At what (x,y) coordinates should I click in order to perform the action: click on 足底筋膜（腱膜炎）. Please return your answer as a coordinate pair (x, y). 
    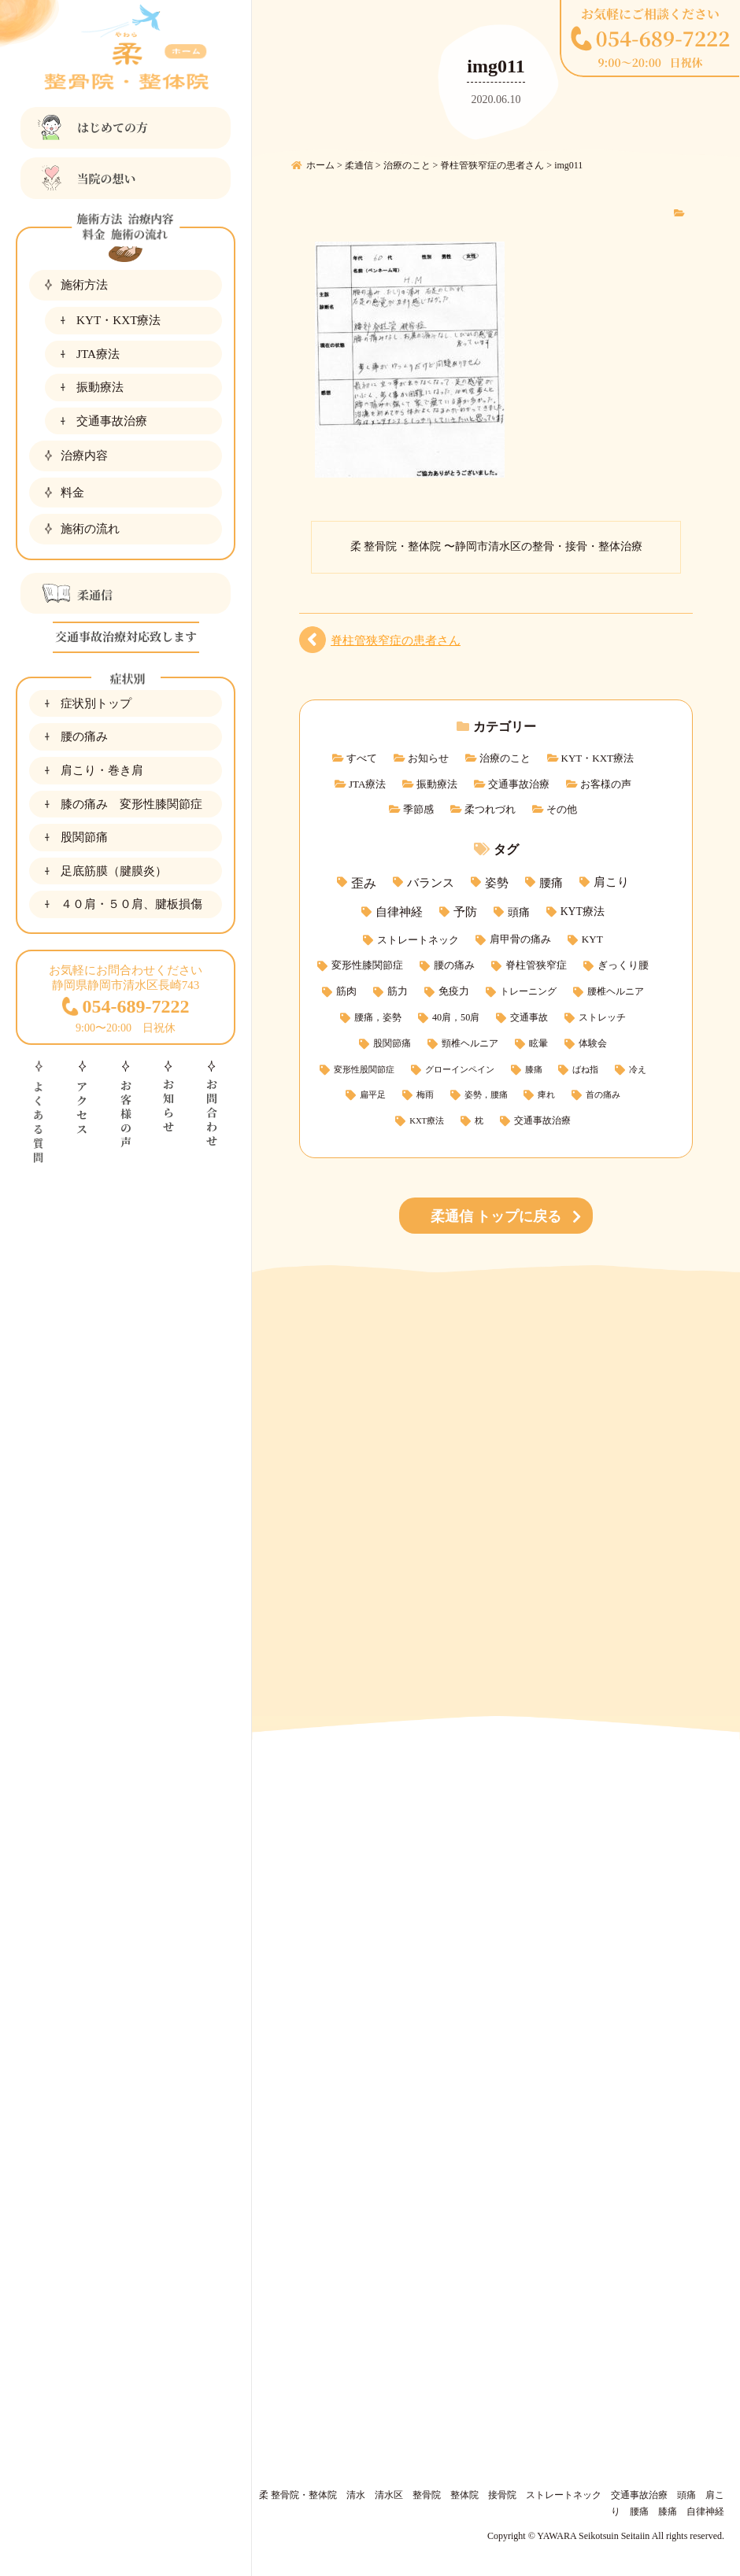
    Looking at the image, I should click on (114, 870).